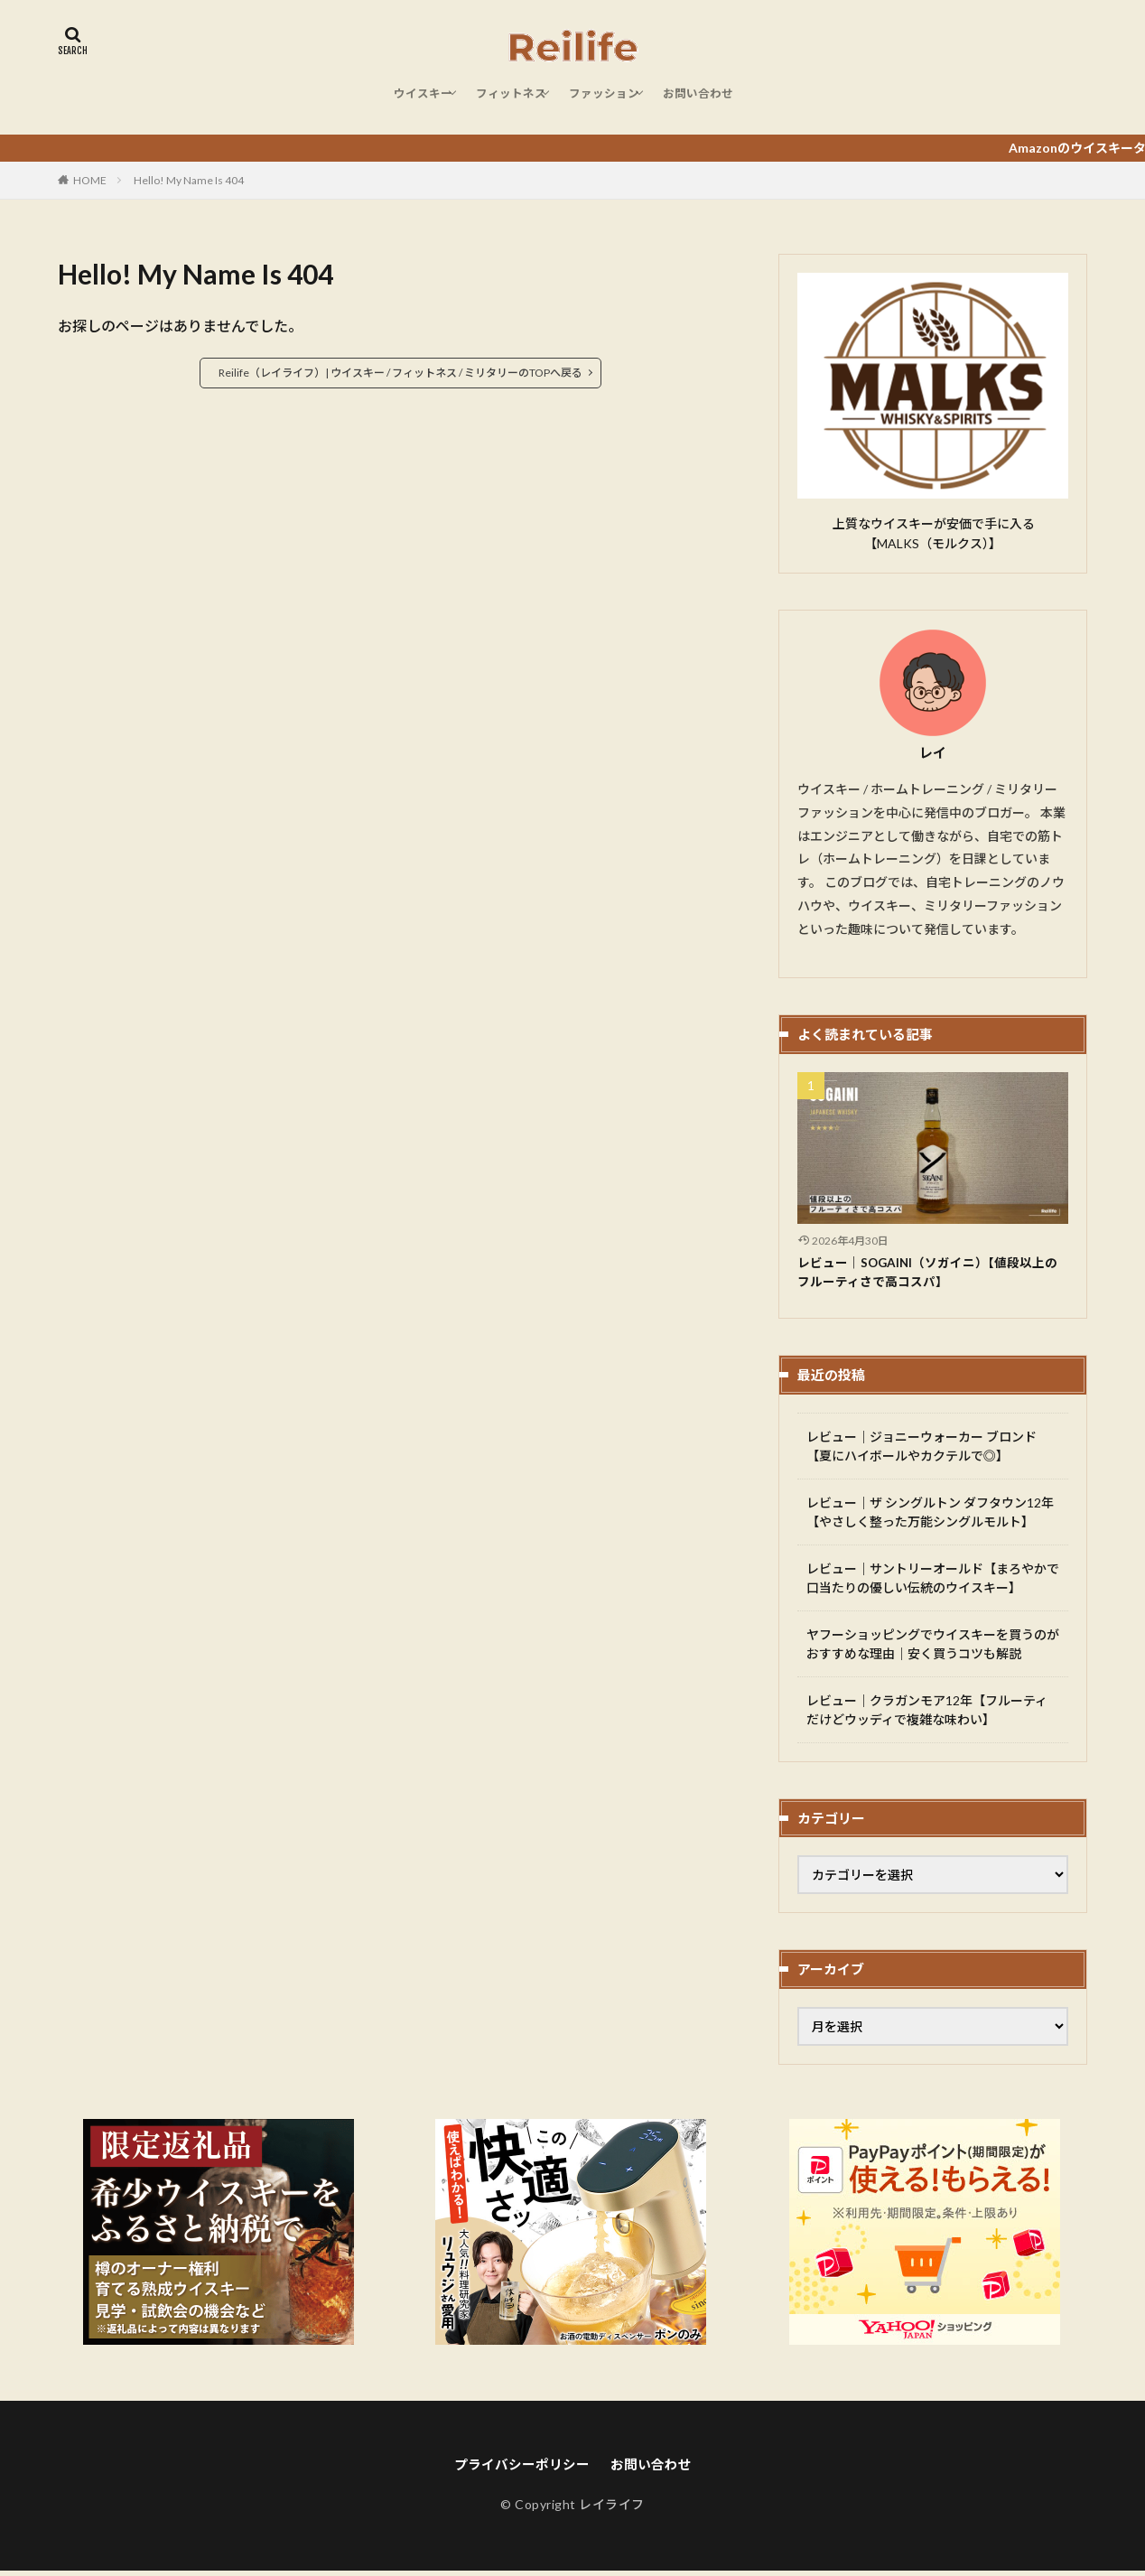  I want to click on ヤフーショッピングでウイスキーを買うのがおすすめな理由｜安く買うコツも解説, so click(932, 1647).